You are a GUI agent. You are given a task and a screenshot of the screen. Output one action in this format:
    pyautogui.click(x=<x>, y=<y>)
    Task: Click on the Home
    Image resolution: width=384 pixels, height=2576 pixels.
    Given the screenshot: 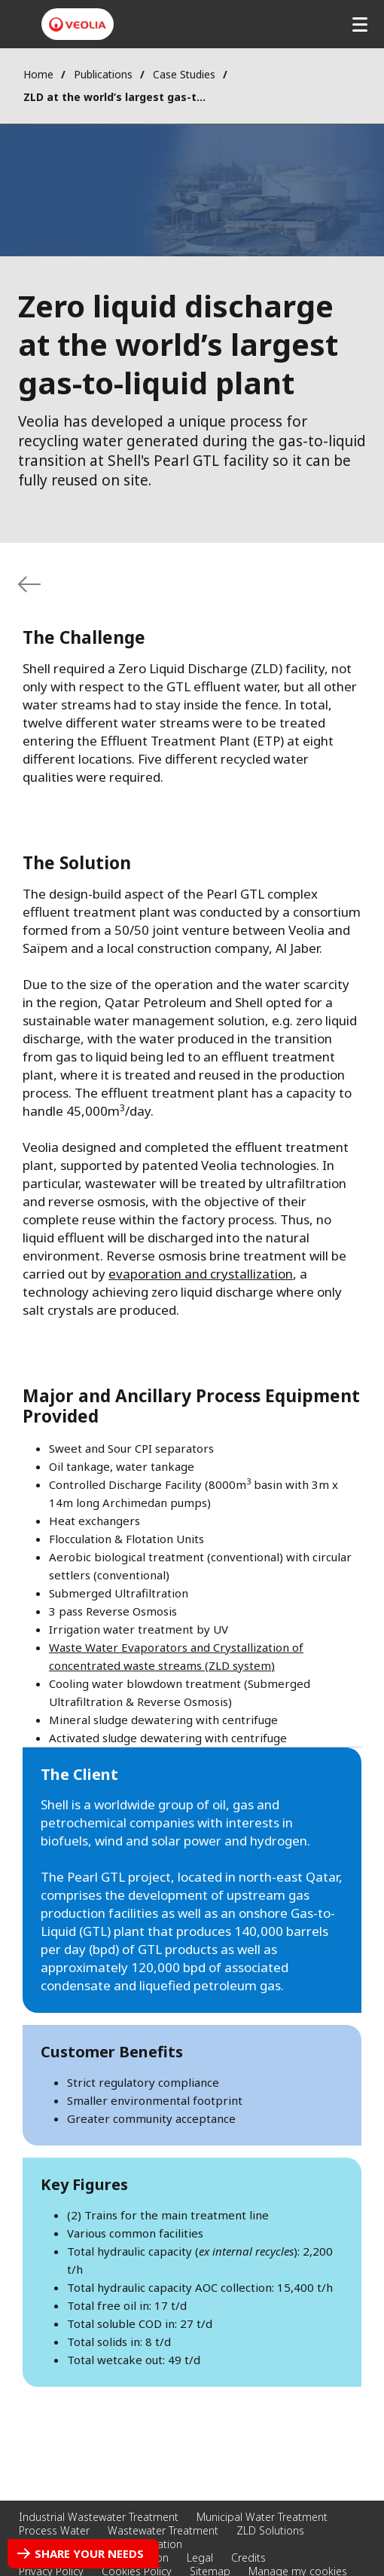 What is the action you would take?
    pyautogui.click(x=38, y=74)
    